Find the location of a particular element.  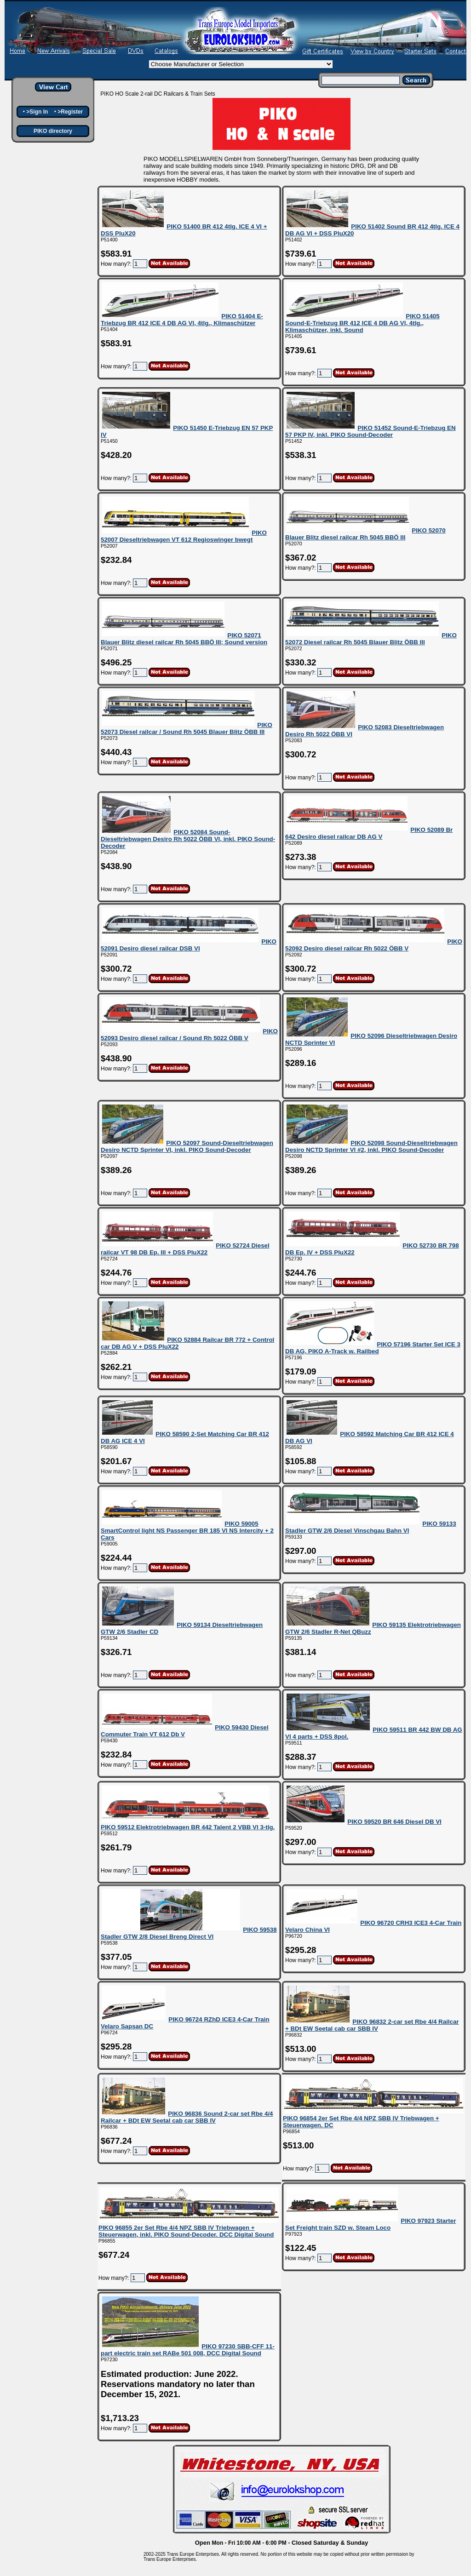

PIKO 52070 Blauer Blitz diesel railcar Rh 5045 BBÖ III is located at coordinates (365, 534).